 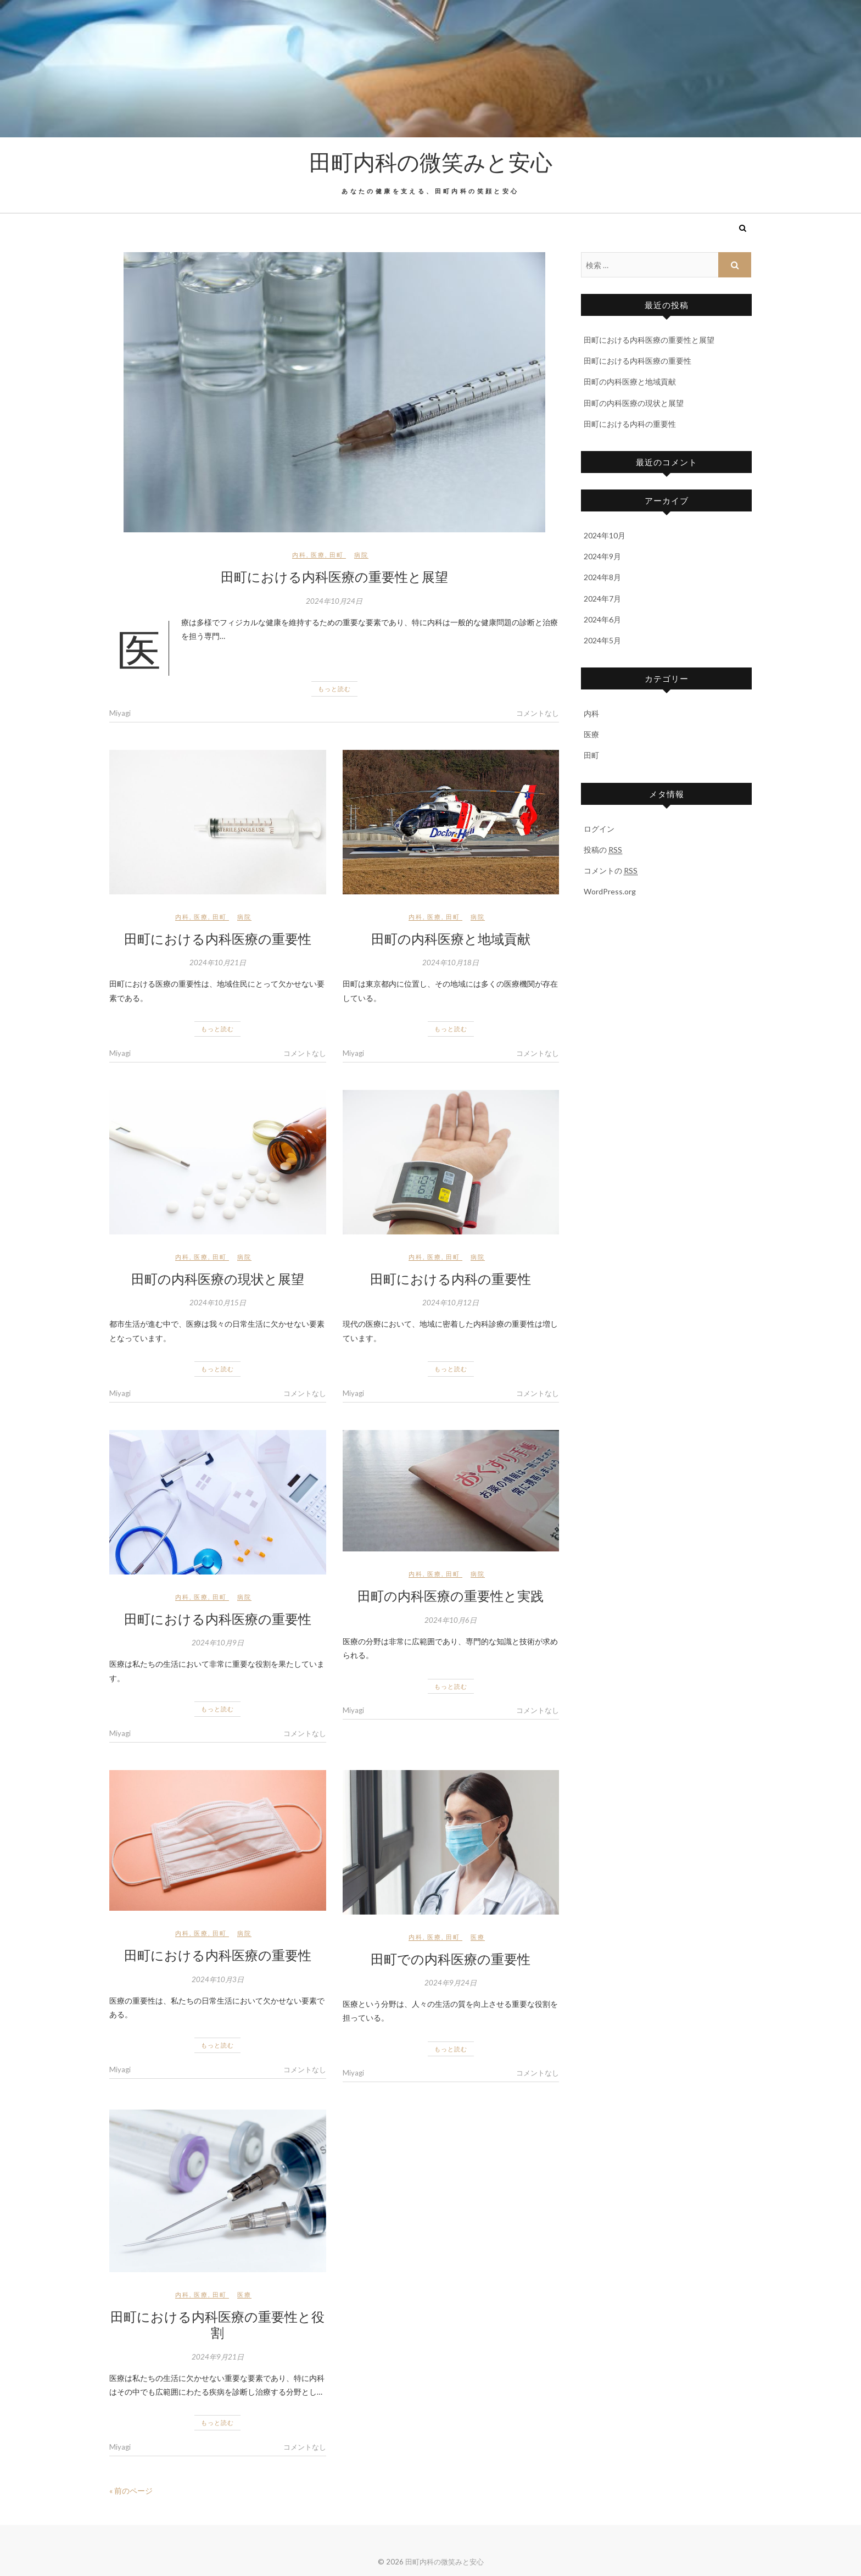 I want to click on 医療, so click(x=318, y=554).